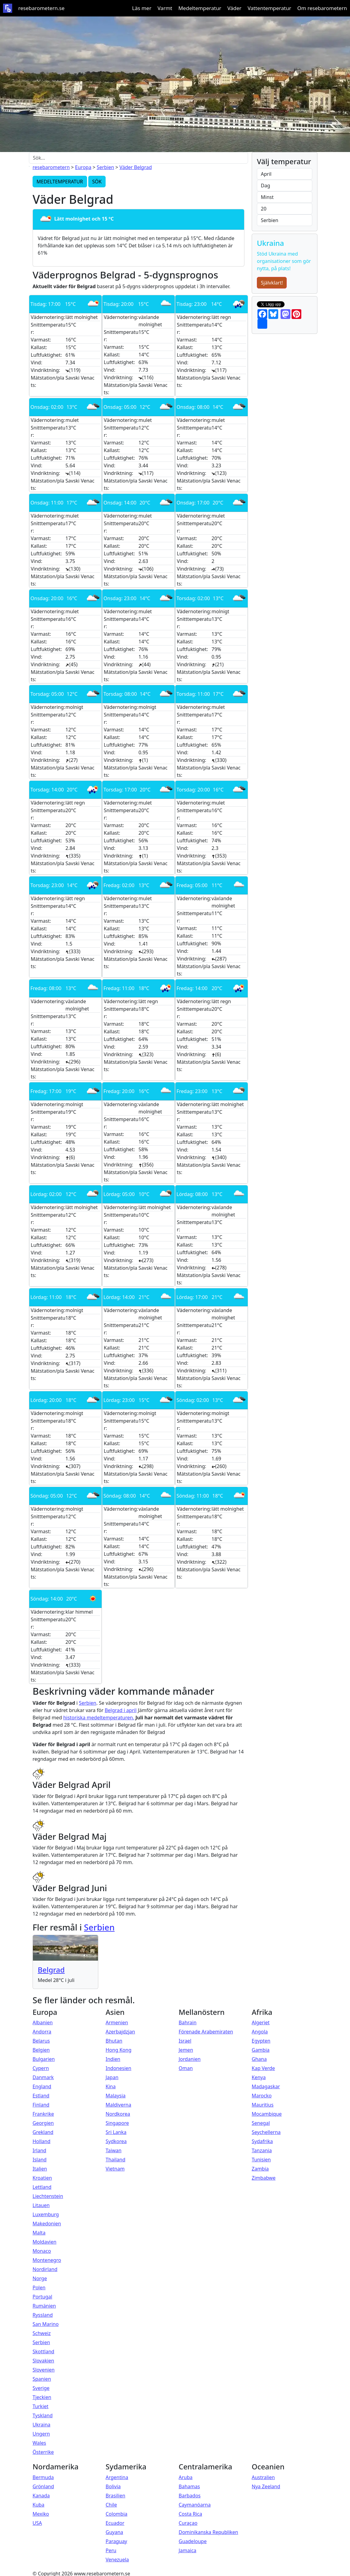  Describe the element at coordinates (40, 2159) in the screenshot. I see `Island` at that location.